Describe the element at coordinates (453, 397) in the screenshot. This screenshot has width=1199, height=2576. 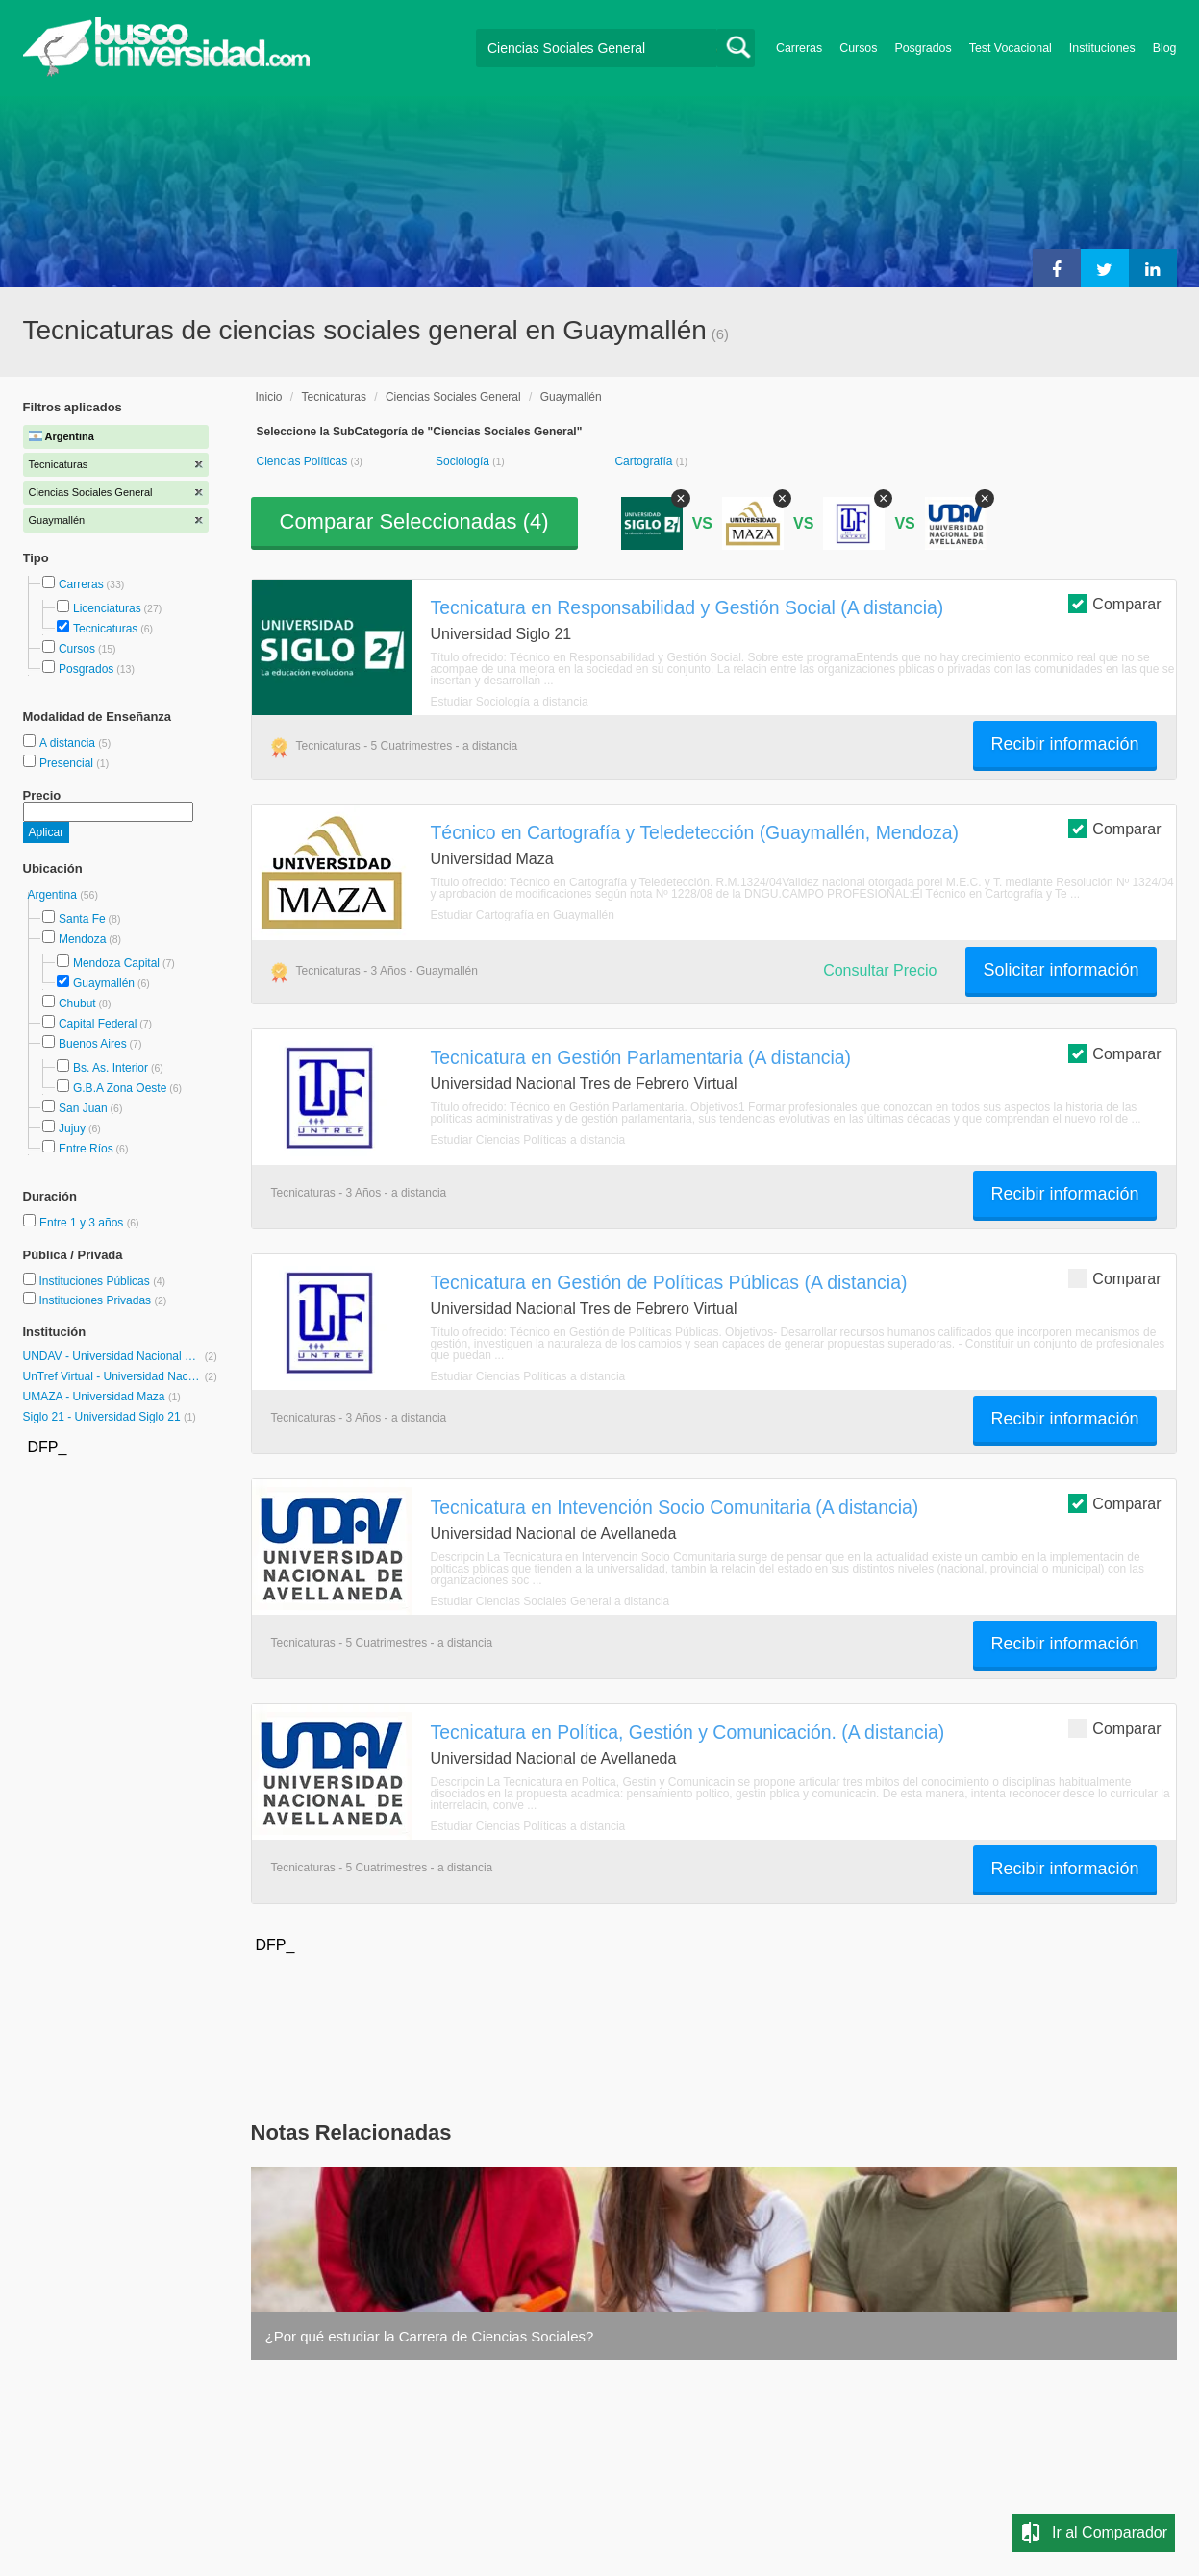
I see `Ciencias Sociales General` at that location.